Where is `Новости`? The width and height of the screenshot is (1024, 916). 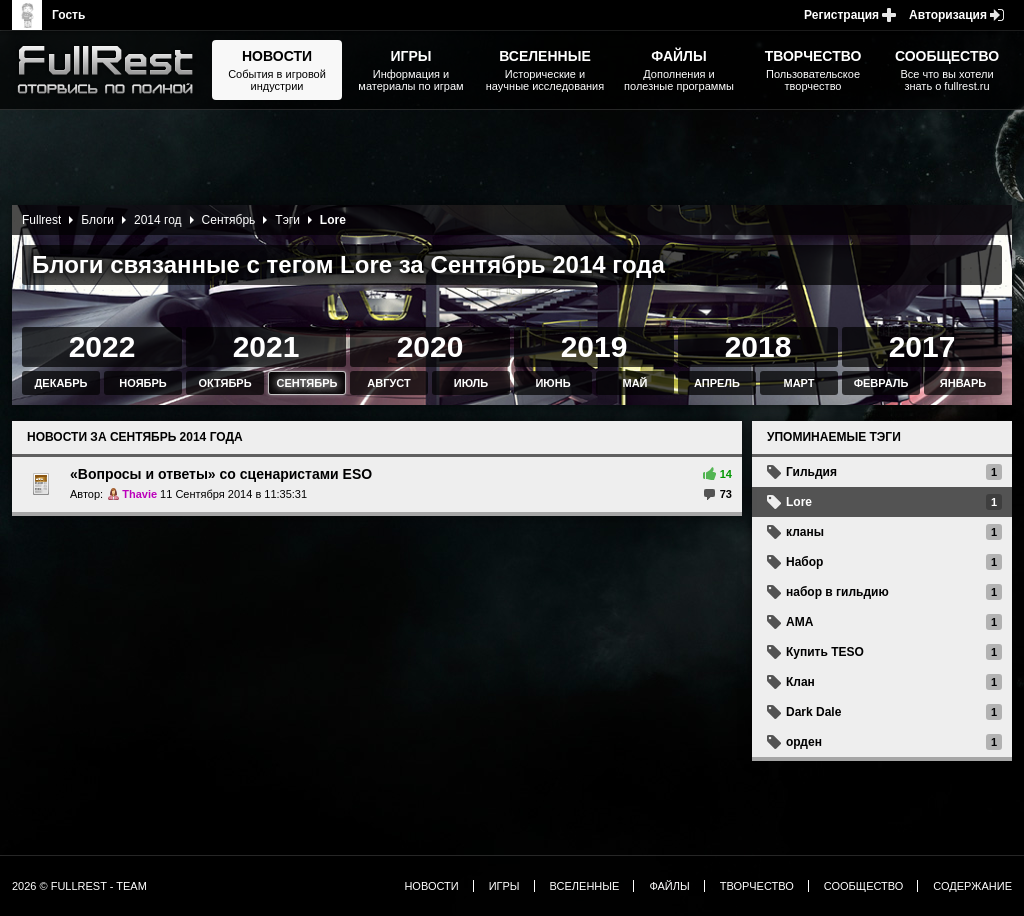
Новости is located at coordinates (431, 886).